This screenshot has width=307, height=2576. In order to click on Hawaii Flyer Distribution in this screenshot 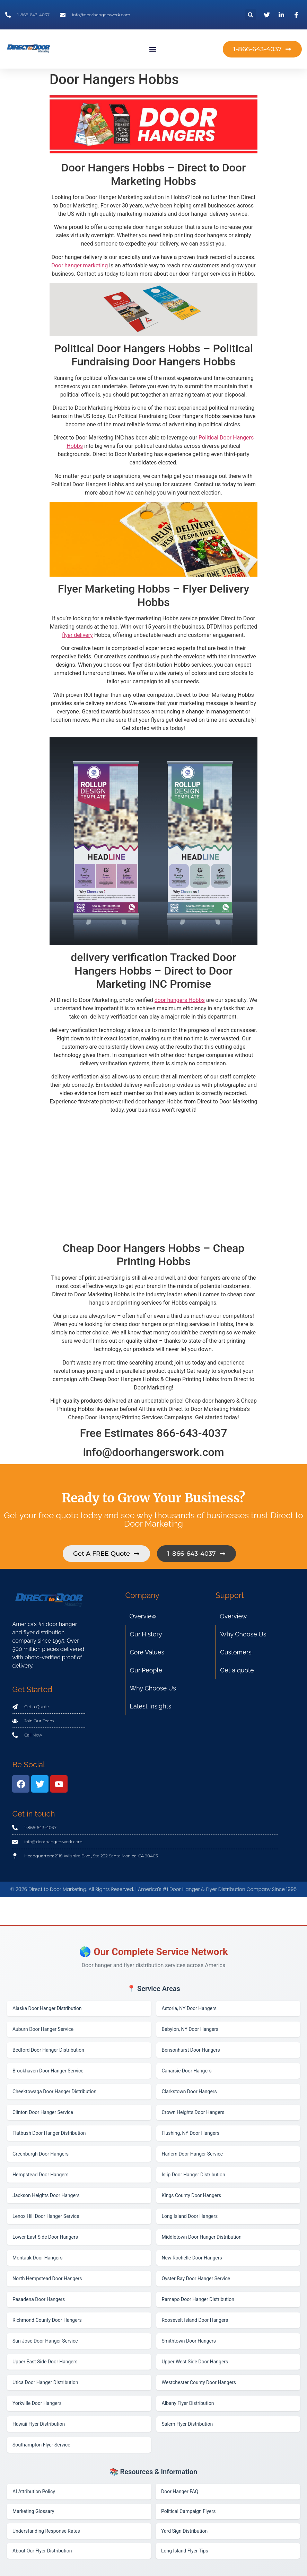, I will do `click(38, 2424)`.